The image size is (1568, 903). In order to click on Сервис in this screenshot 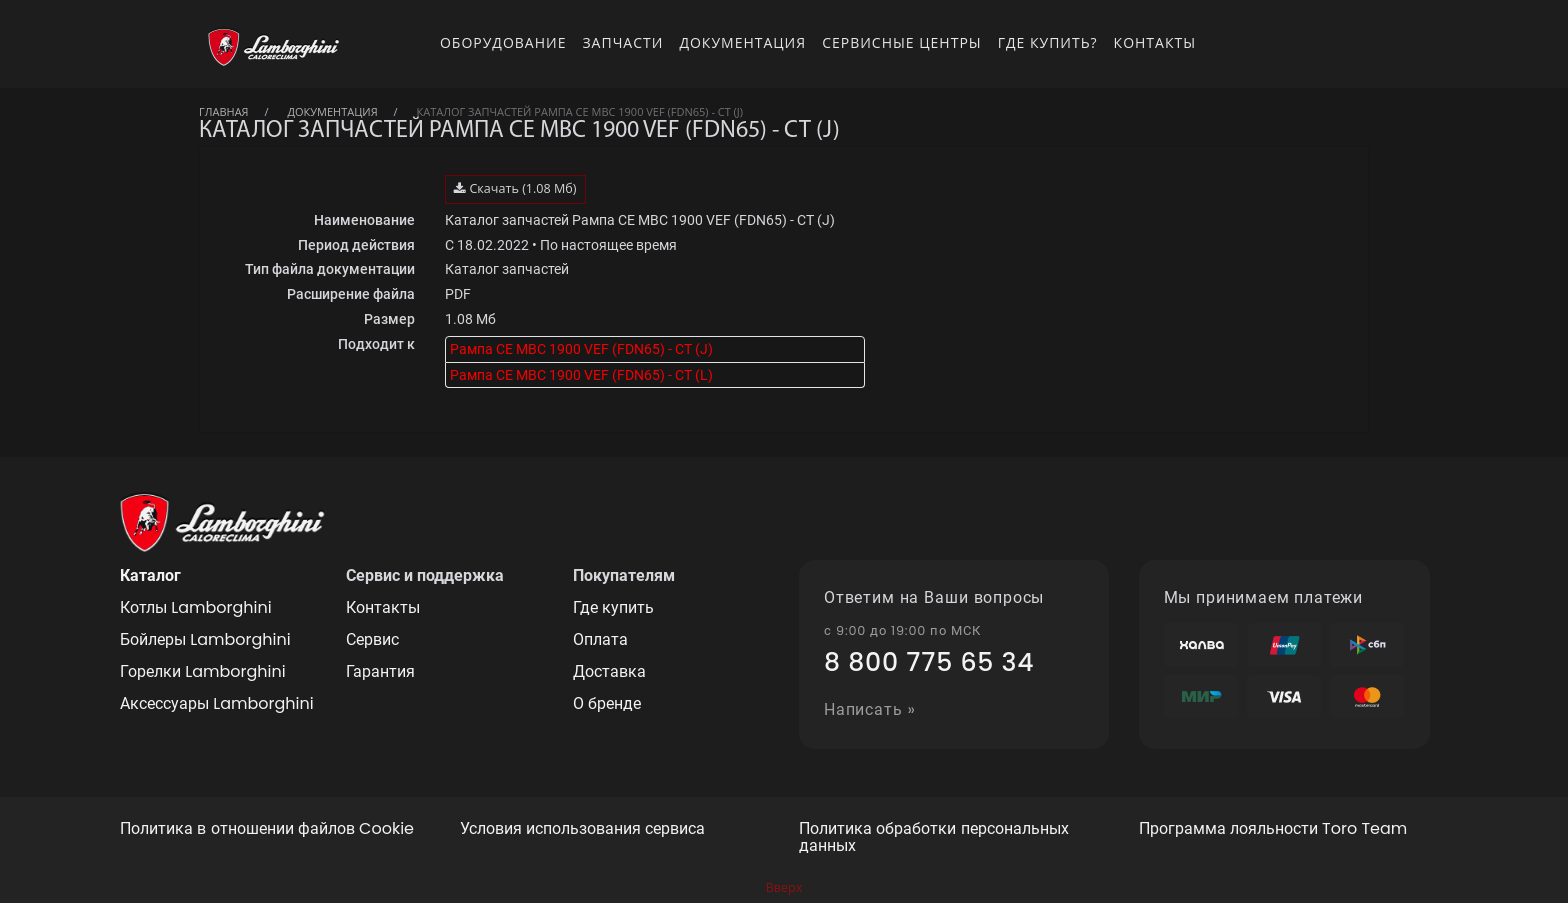, I will do `click(372, 639)`.